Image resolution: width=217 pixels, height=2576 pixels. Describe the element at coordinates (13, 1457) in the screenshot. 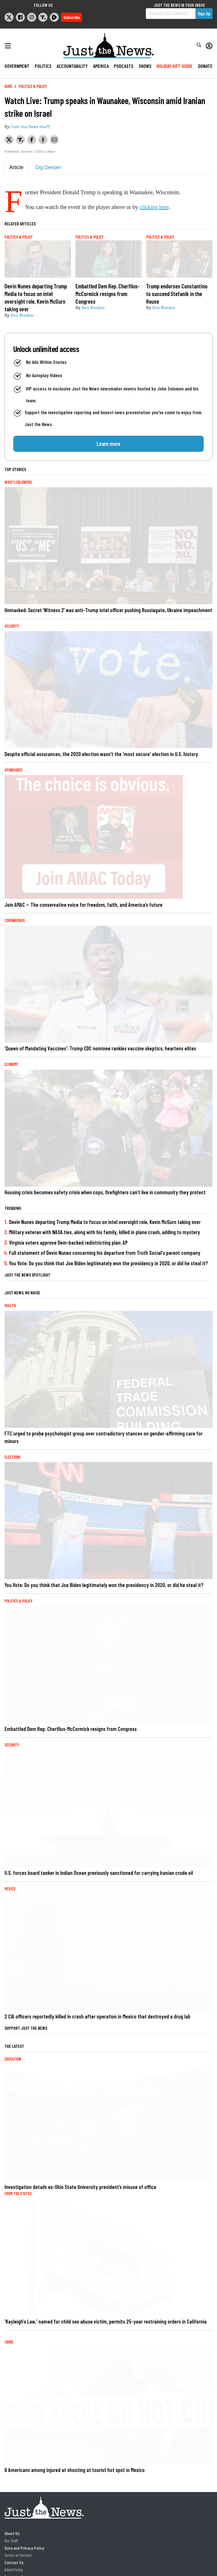

I see `Elections` at that location.